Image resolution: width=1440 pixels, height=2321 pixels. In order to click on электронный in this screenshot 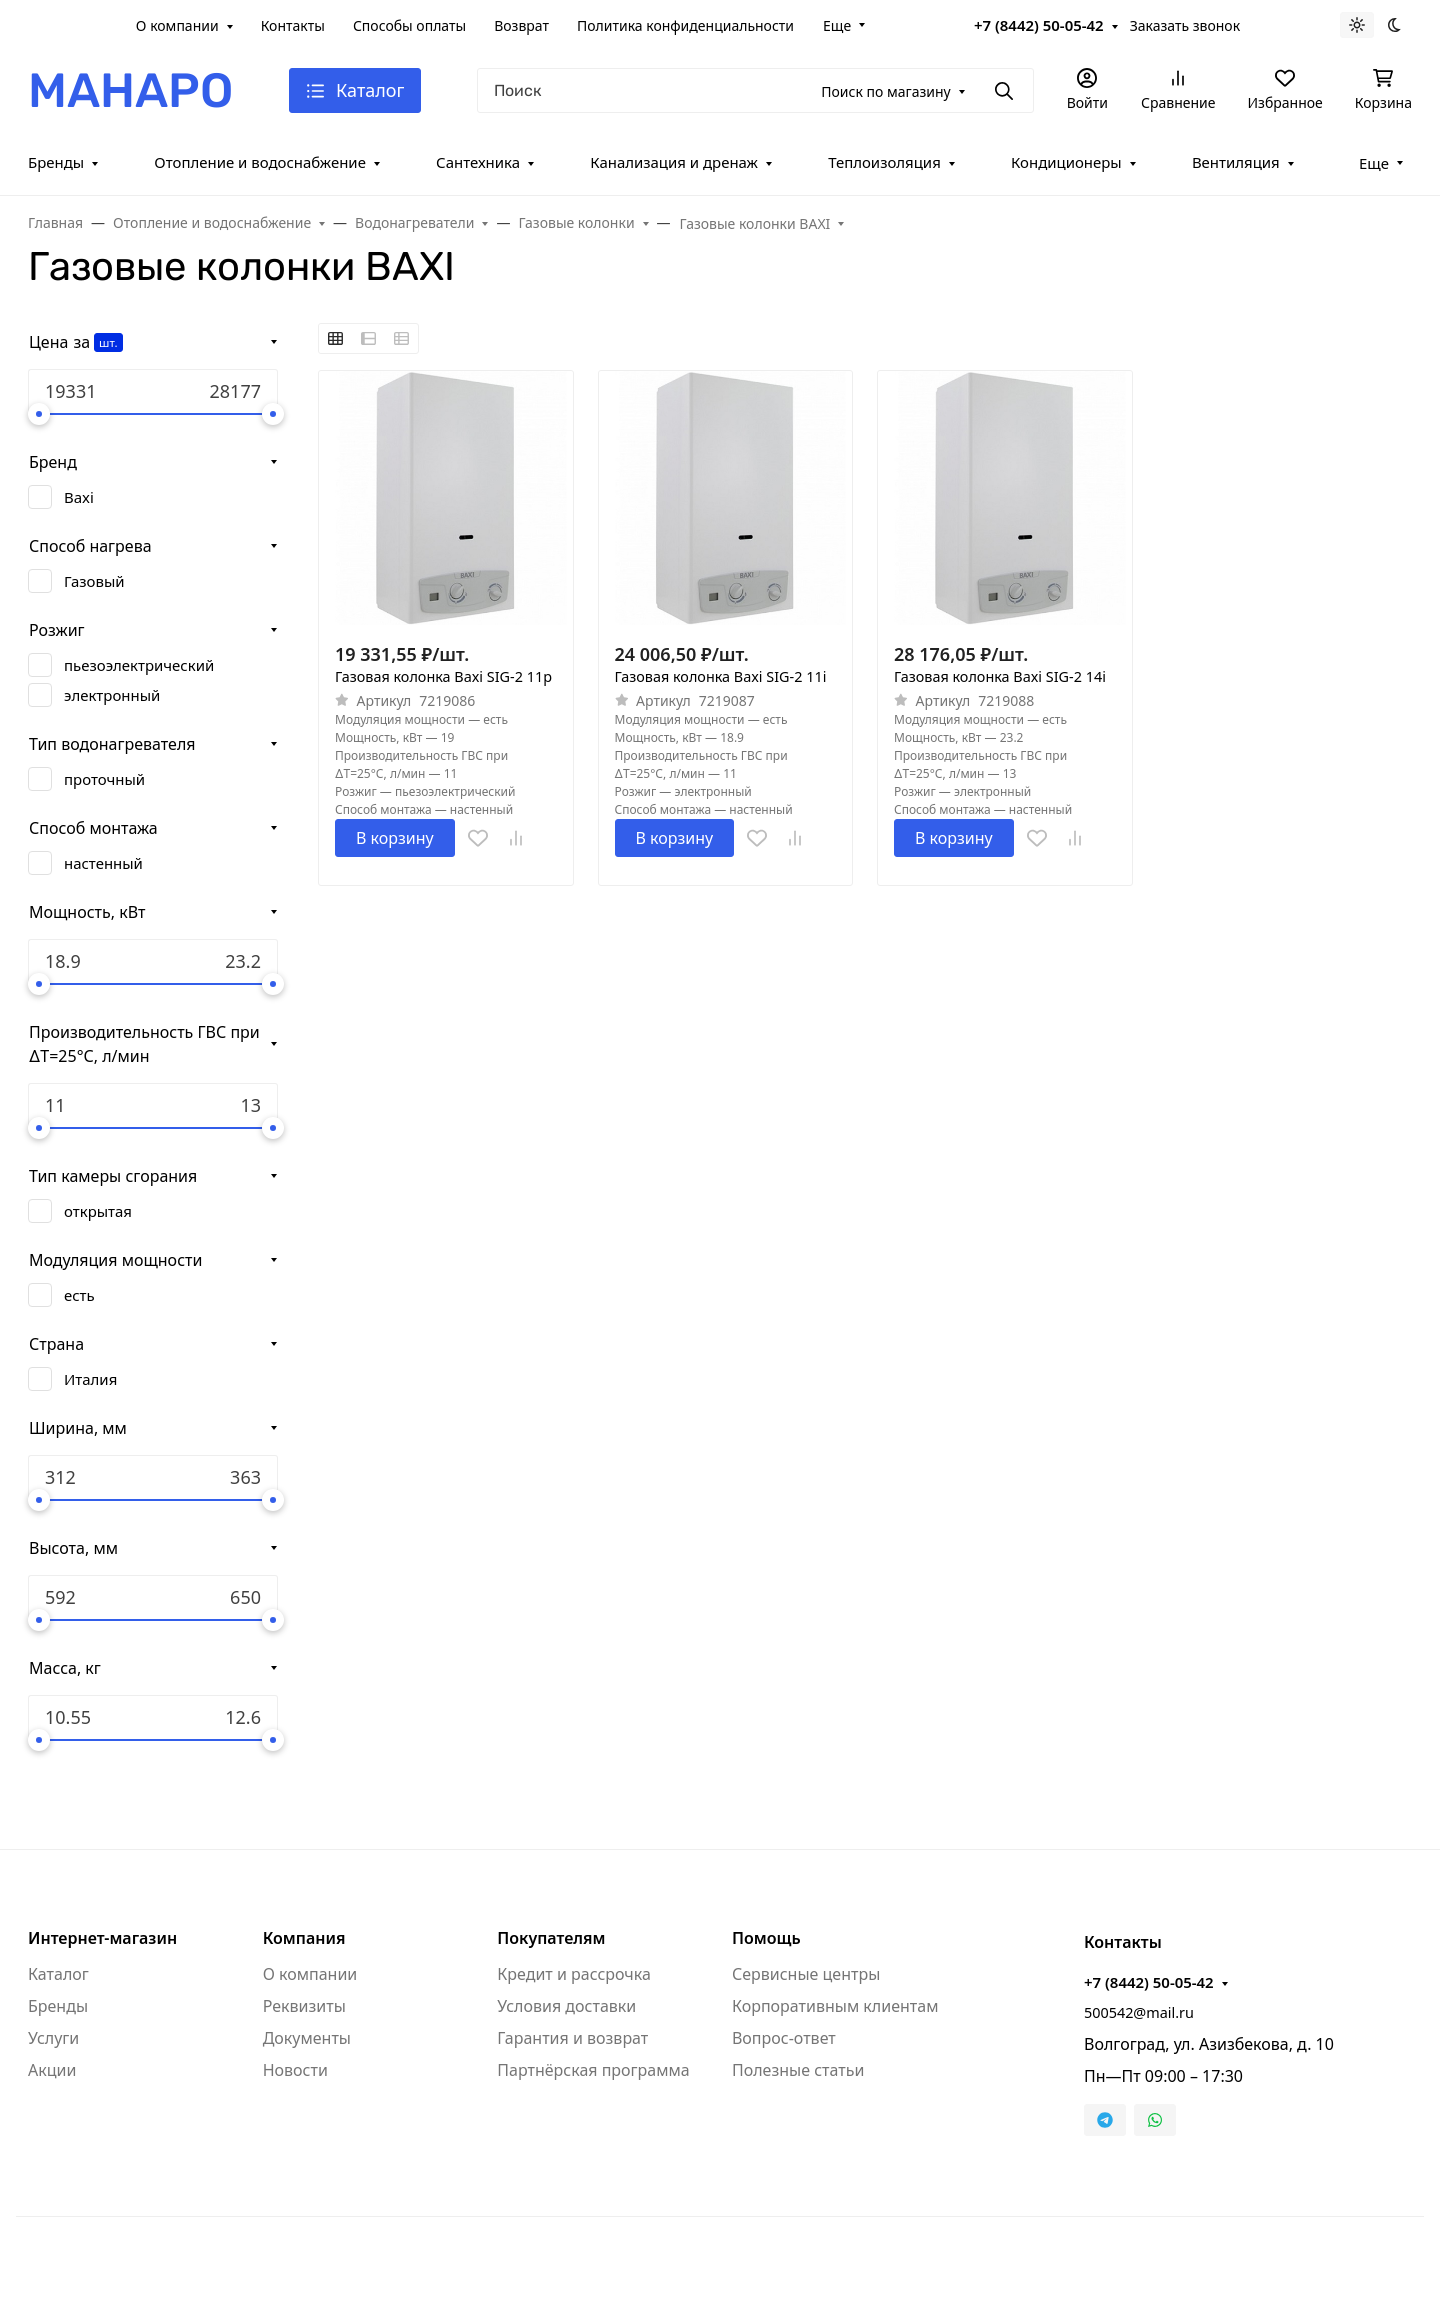, I will do `click(112, 695)`.